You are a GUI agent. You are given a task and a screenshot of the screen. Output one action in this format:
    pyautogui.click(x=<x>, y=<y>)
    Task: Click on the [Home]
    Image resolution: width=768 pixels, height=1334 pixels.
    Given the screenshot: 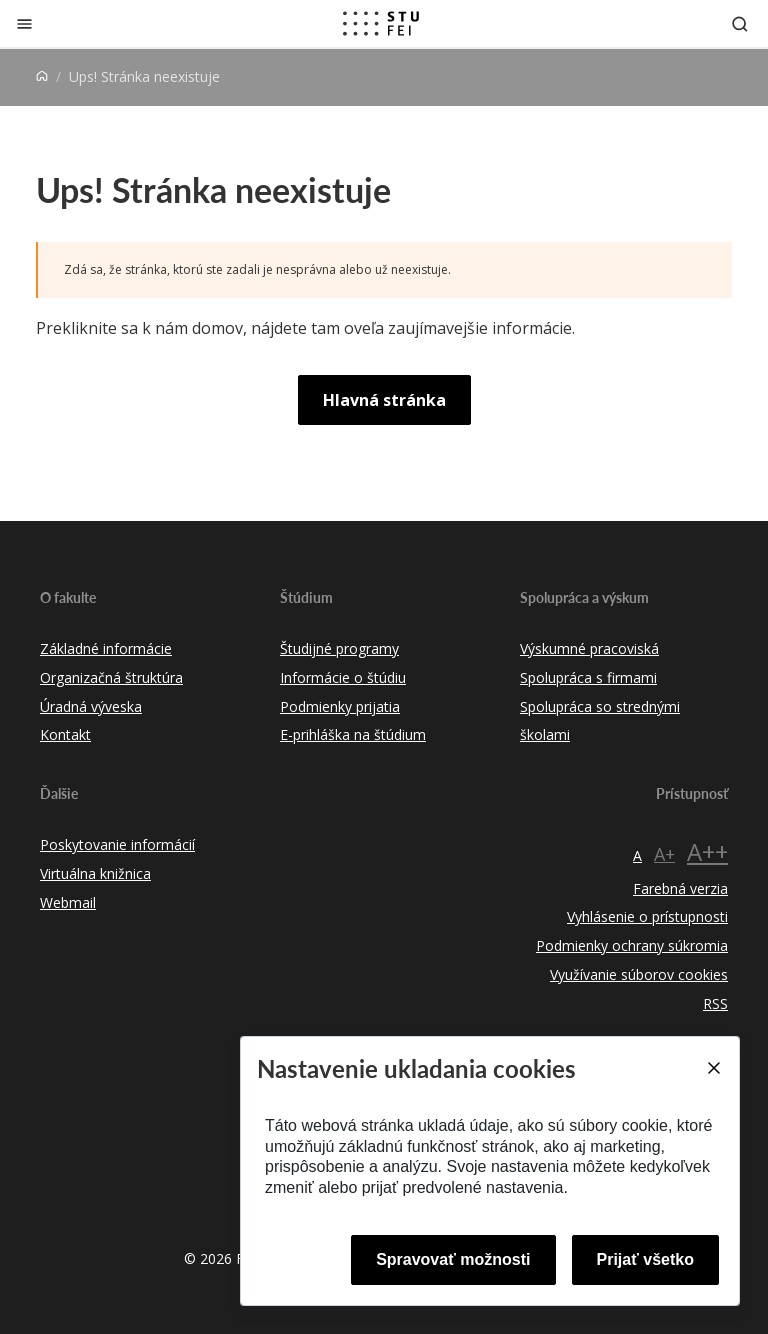 What is the action you would take?
    pyautogui.click(x=42, y=76)
    